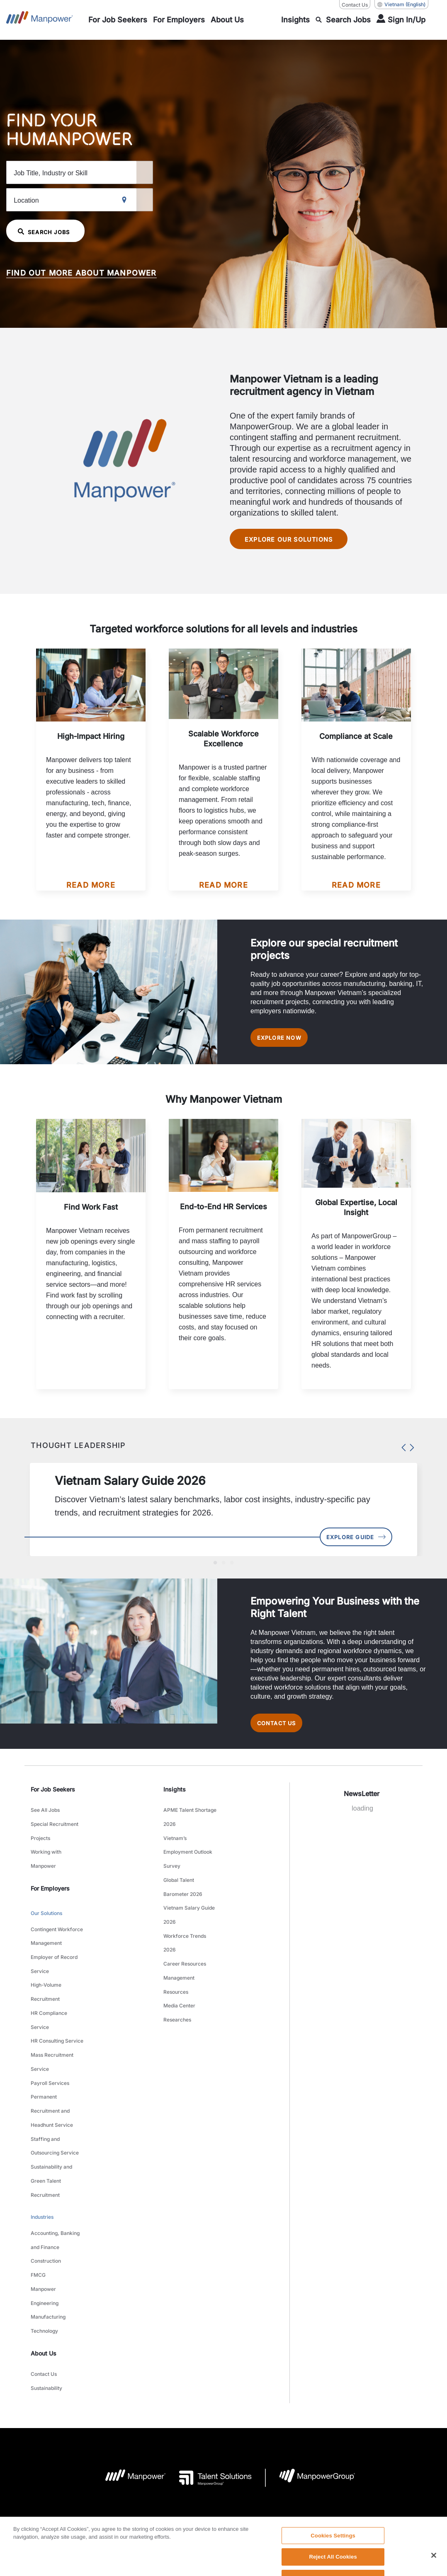  I want to click on For Employers [link], so click(50, 1885).